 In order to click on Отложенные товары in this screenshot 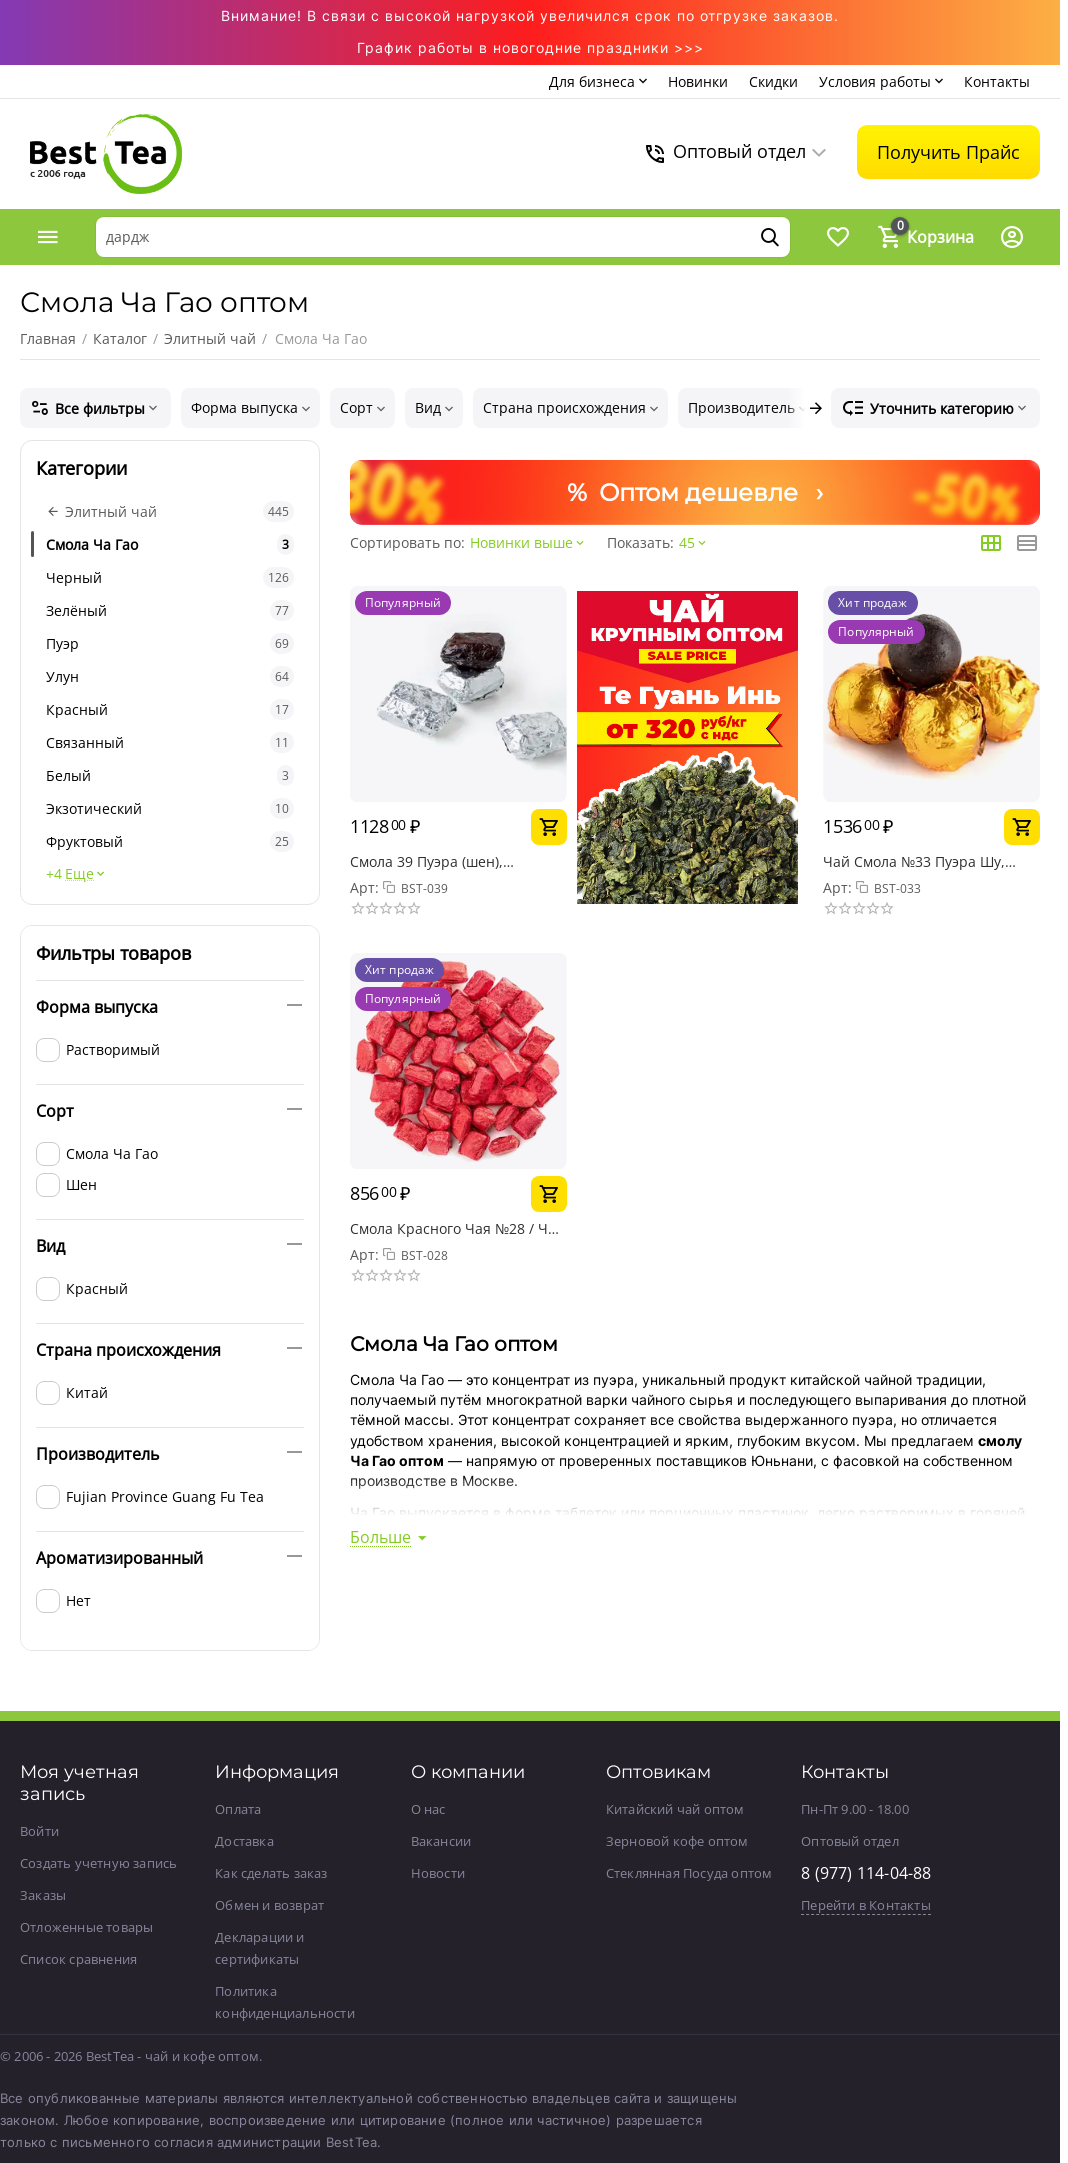, I will do `click(86, 1927)`.